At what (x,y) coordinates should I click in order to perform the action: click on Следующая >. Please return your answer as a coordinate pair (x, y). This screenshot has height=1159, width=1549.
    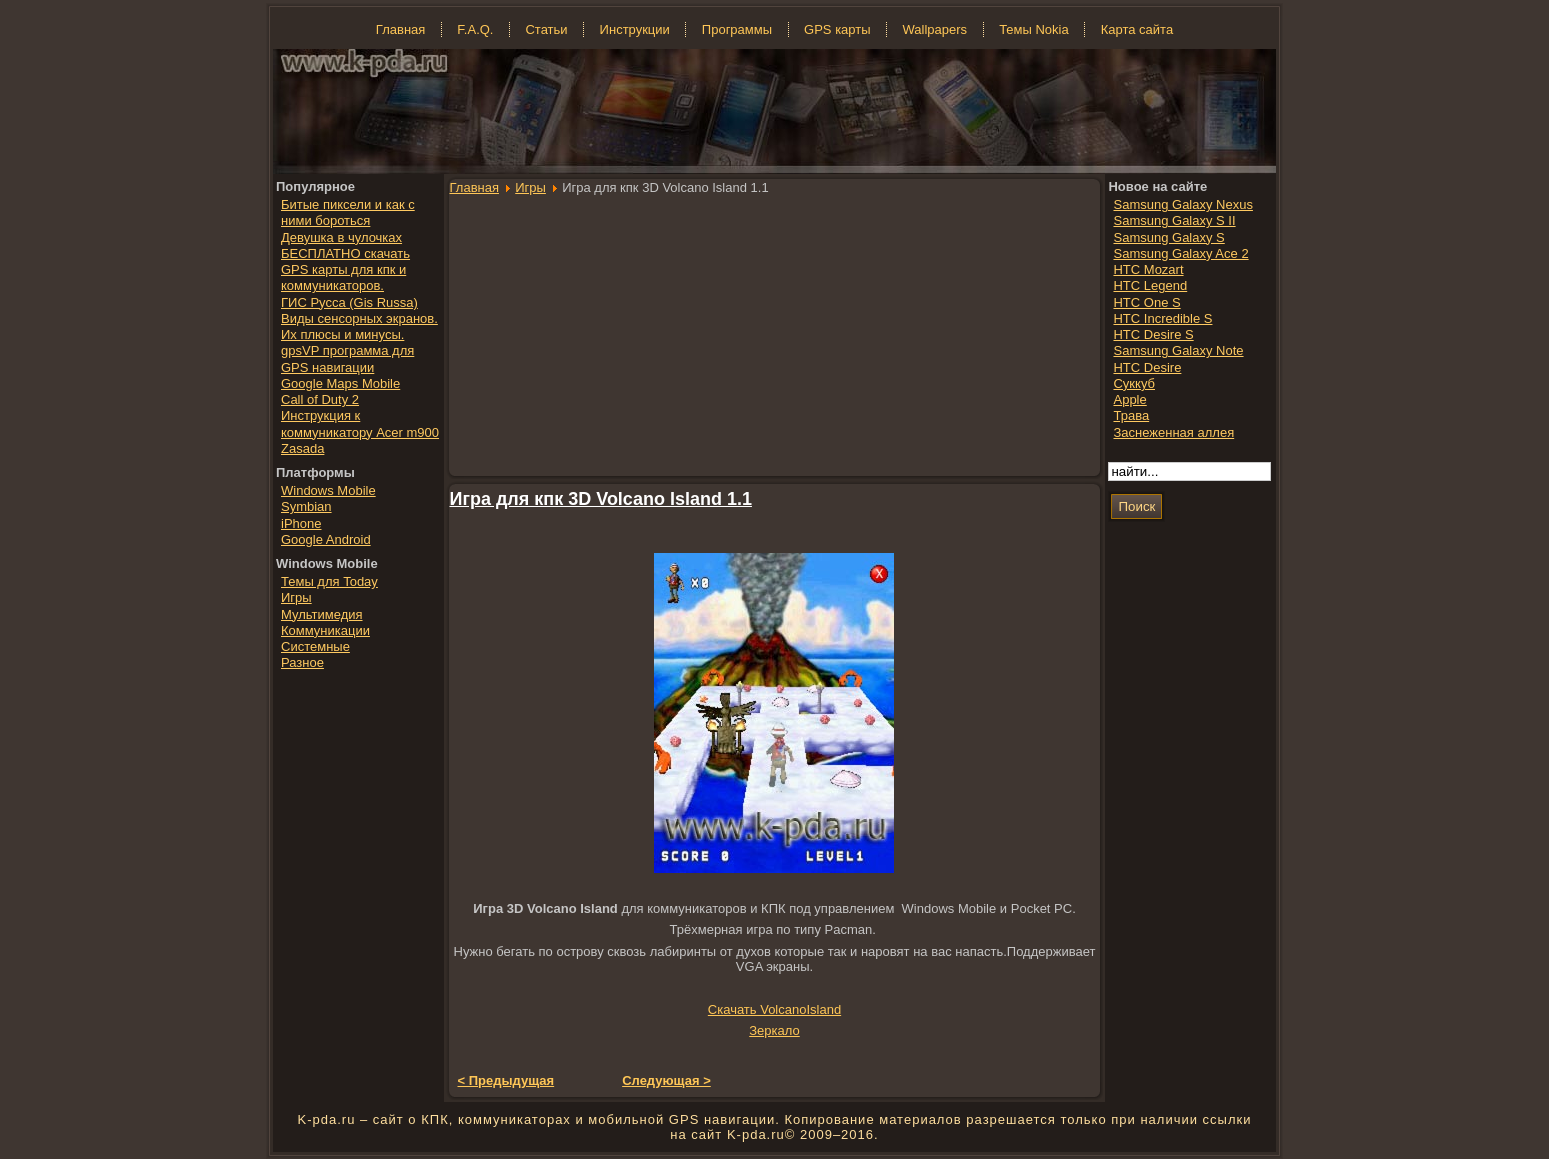
    Looking at the image, I should click on (666, 1080).